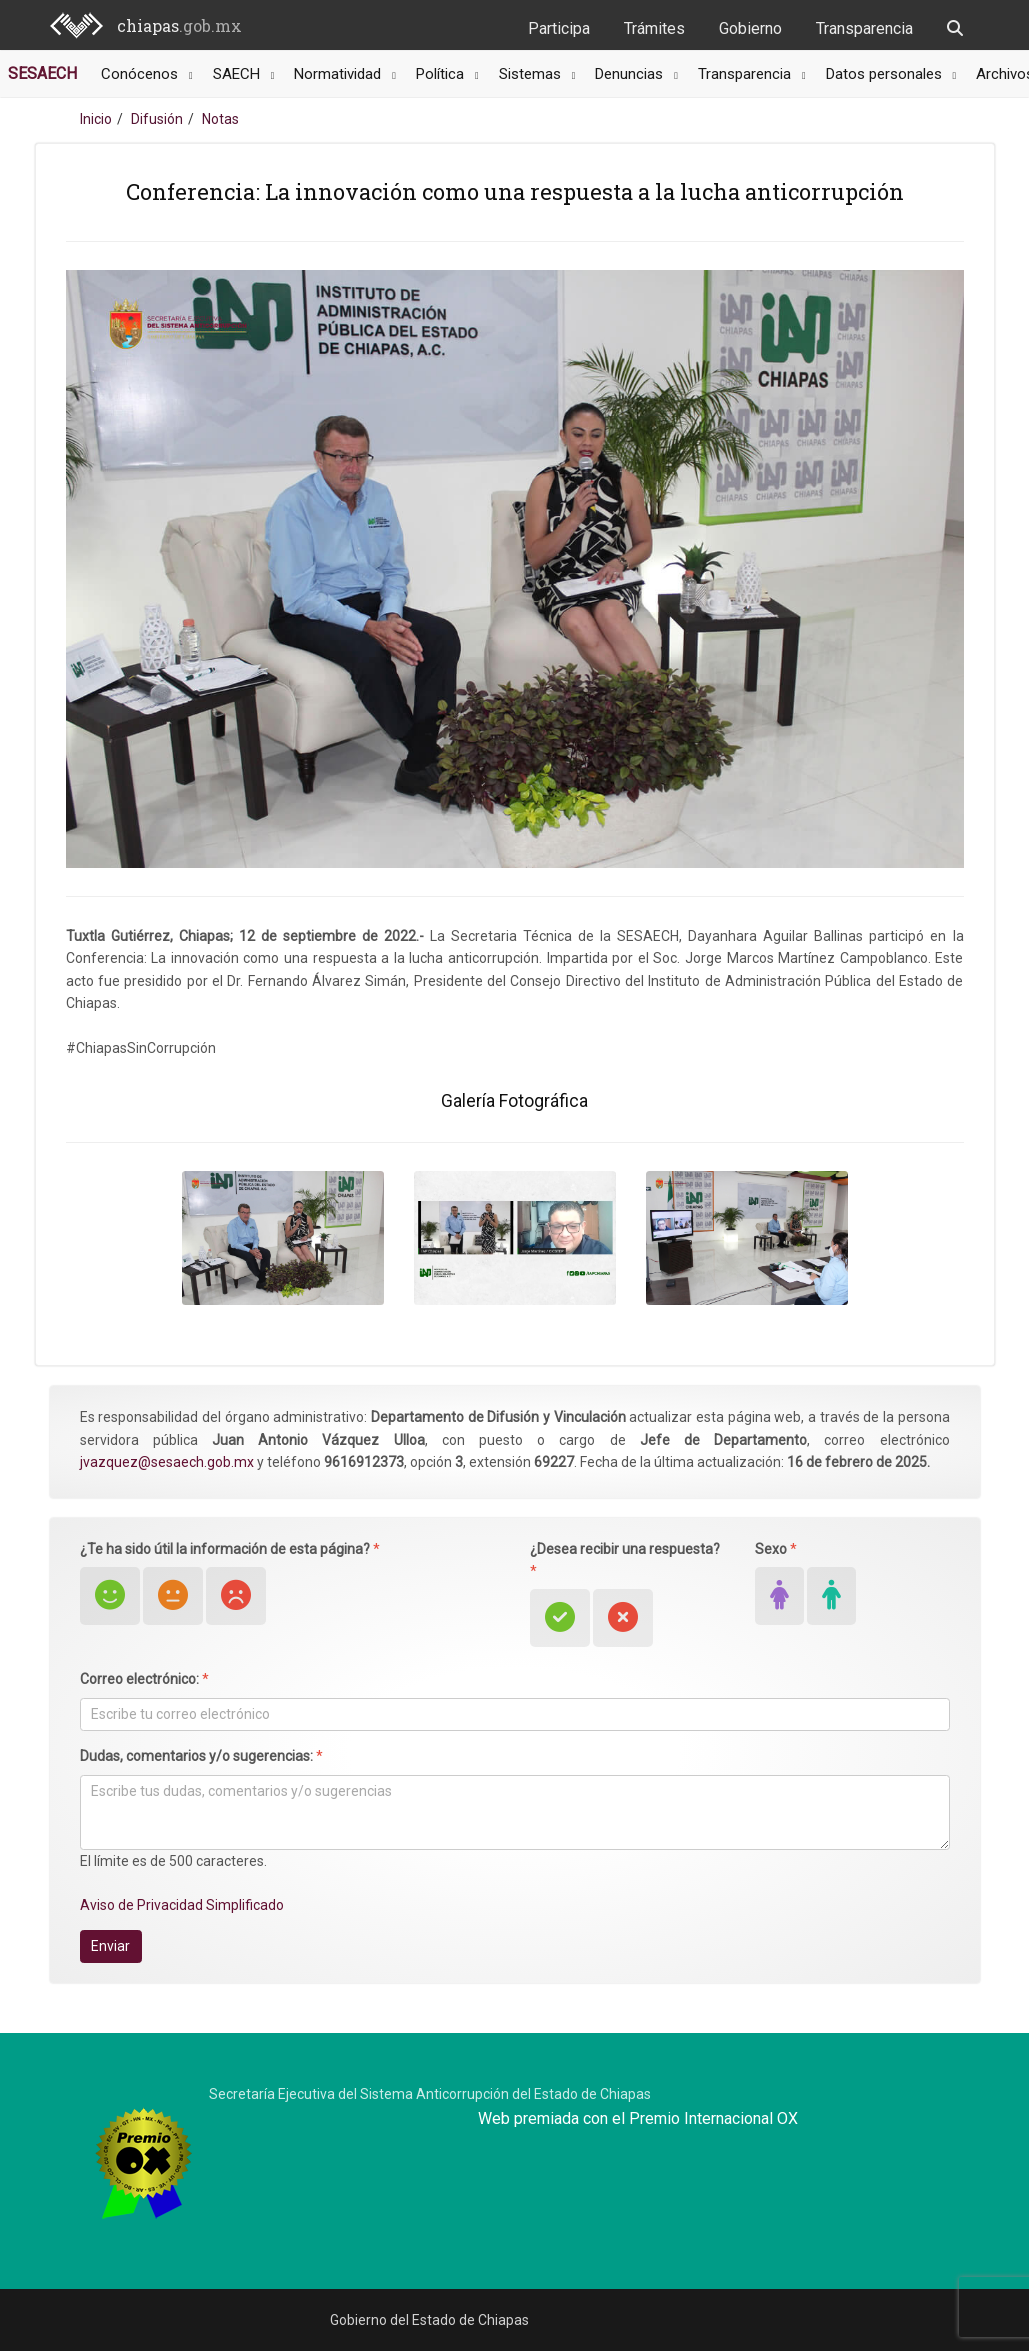 Image resolution: width=1029 pixels, height=2351 pixels. I want to click on El límite es de 500 caracteres., so click(173, 1861).